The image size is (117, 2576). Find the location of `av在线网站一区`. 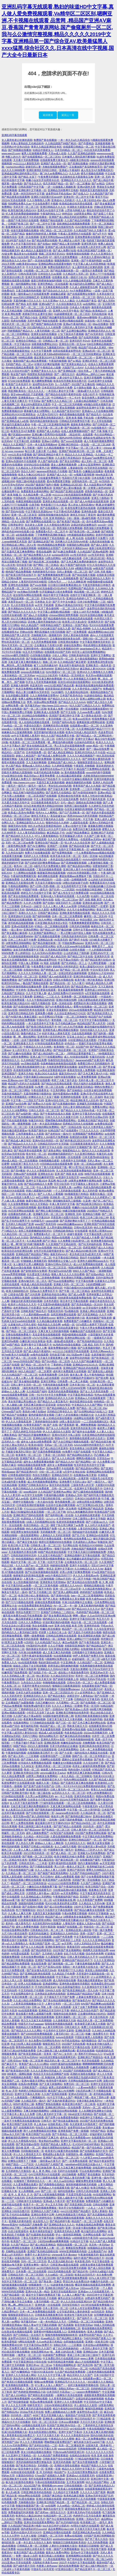

av在线网站一区 is located at coordinates (92, 304).